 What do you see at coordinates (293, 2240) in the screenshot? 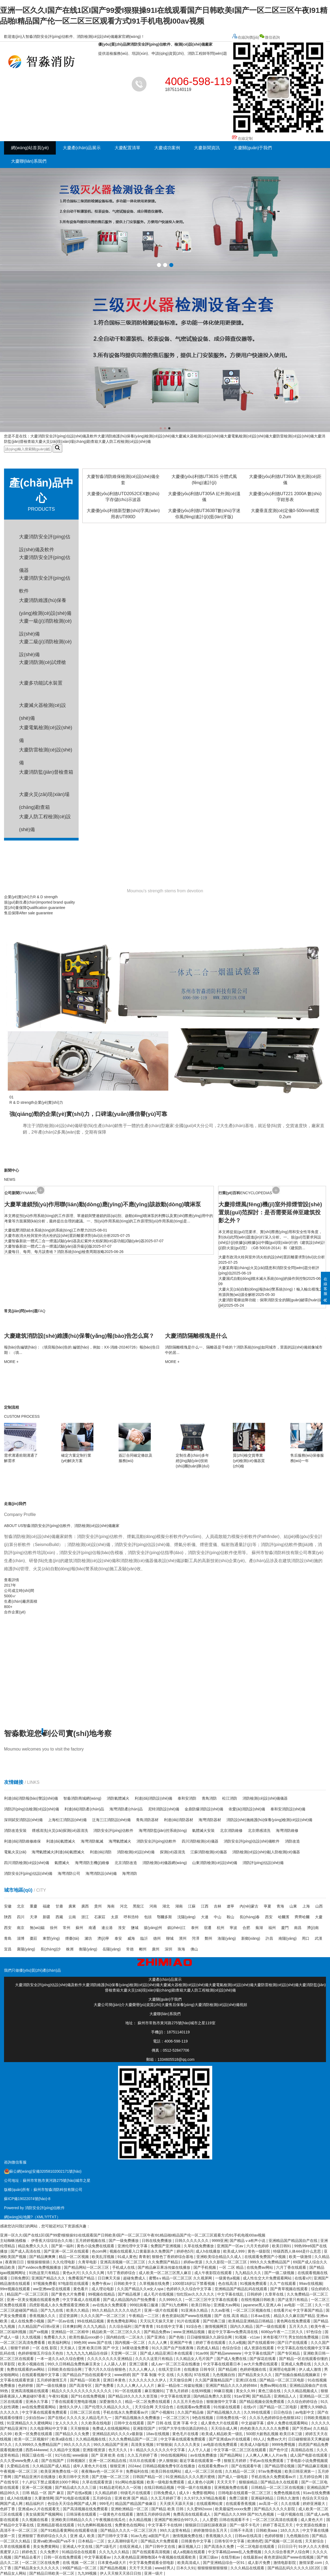
I see `亚洲精品国产精品国自产在线` at bounding box center [293, 2240].